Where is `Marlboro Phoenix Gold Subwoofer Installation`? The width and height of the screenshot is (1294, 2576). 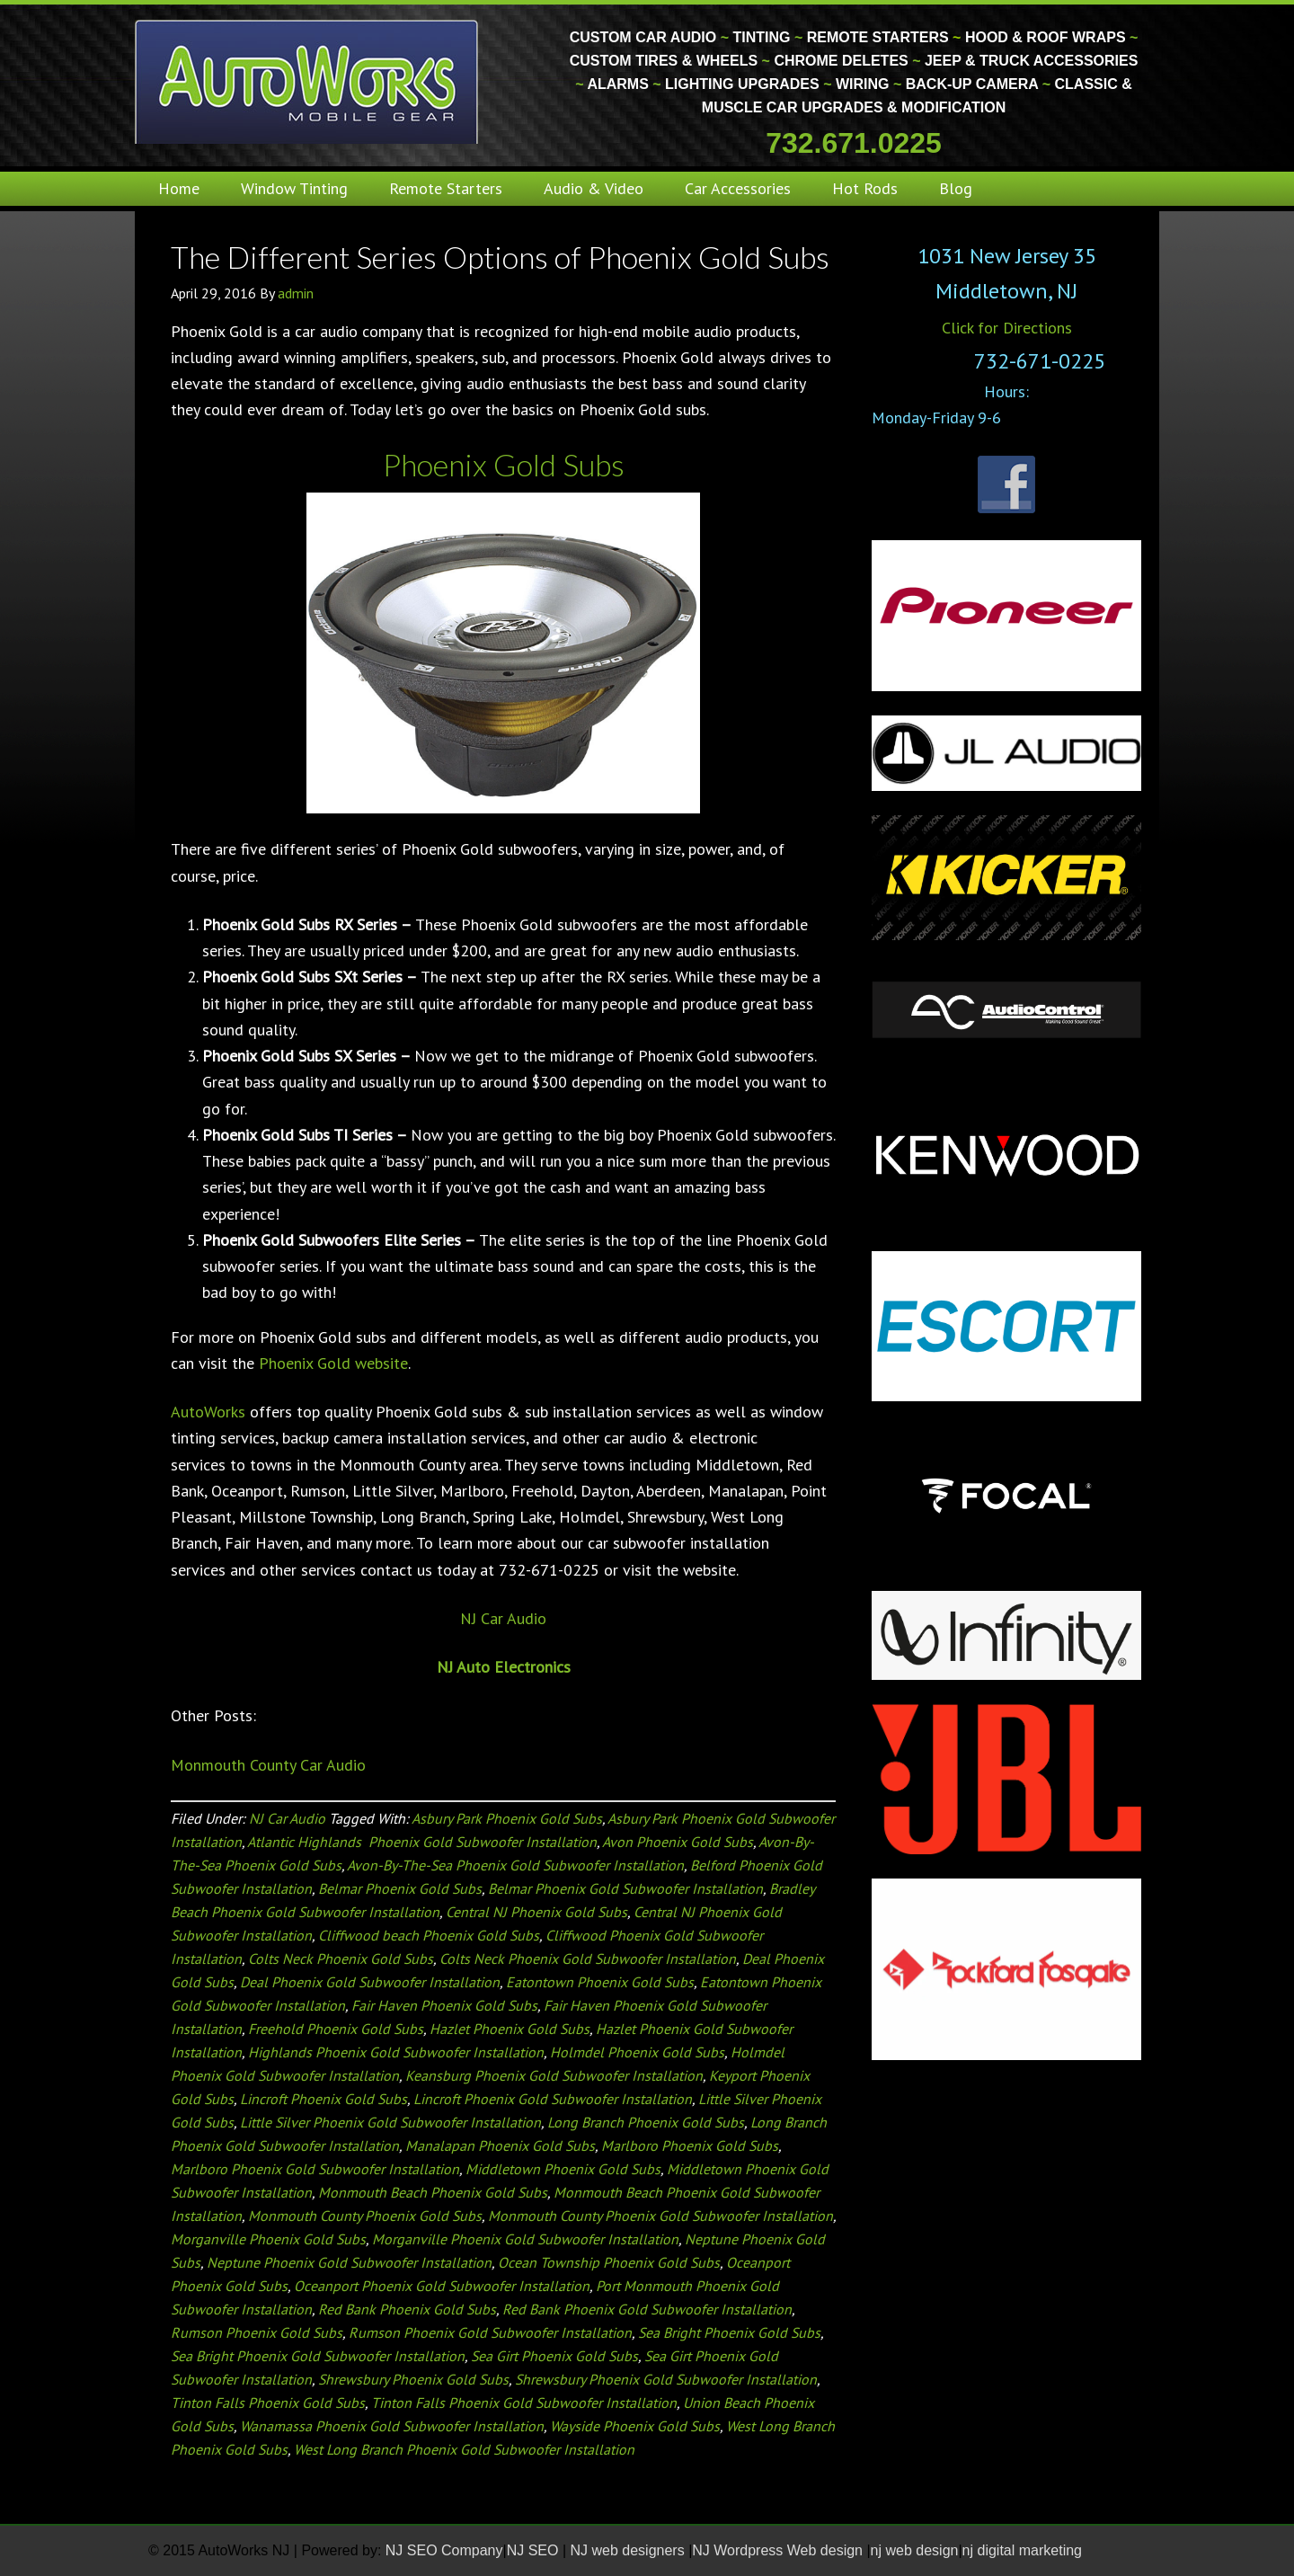
Marlboro Phoenix Gold Subwoofer Installation is located at coordinates (315, 2169).